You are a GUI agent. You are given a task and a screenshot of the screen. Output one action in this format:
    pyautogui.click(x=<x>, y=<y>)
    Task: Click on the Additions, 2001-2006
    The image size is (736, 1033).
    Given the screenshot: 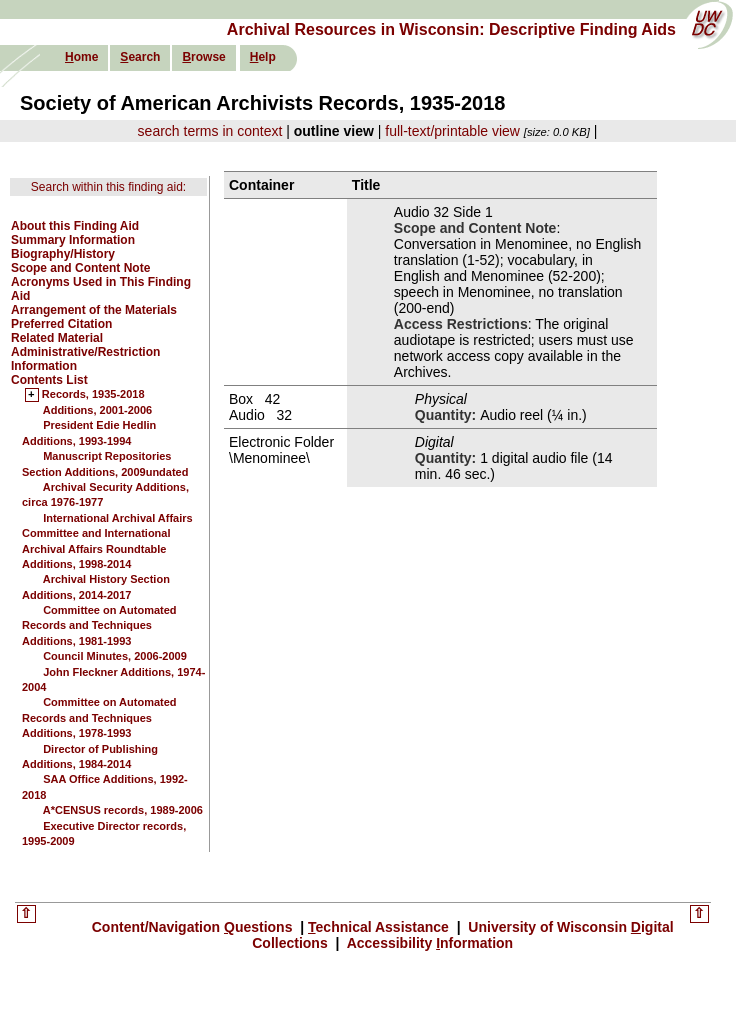 What is the action you would take?
    pyautogui.click(x=97, y=410)
    